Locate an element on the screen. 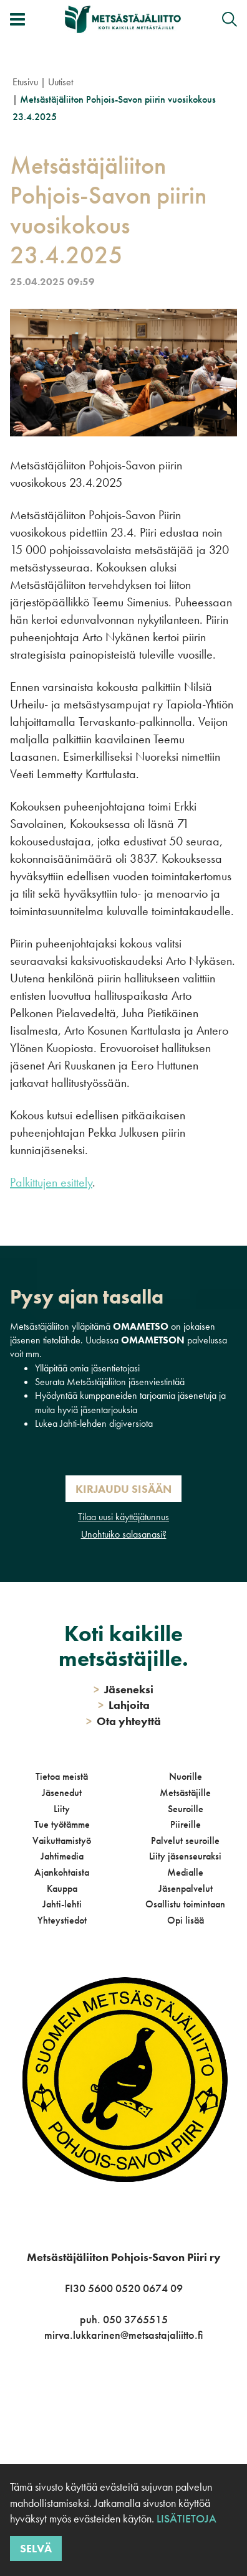 Image resolution: width=247 pixels, height=2576 pixels. Nuorille is located at coordinates (185, 1776).